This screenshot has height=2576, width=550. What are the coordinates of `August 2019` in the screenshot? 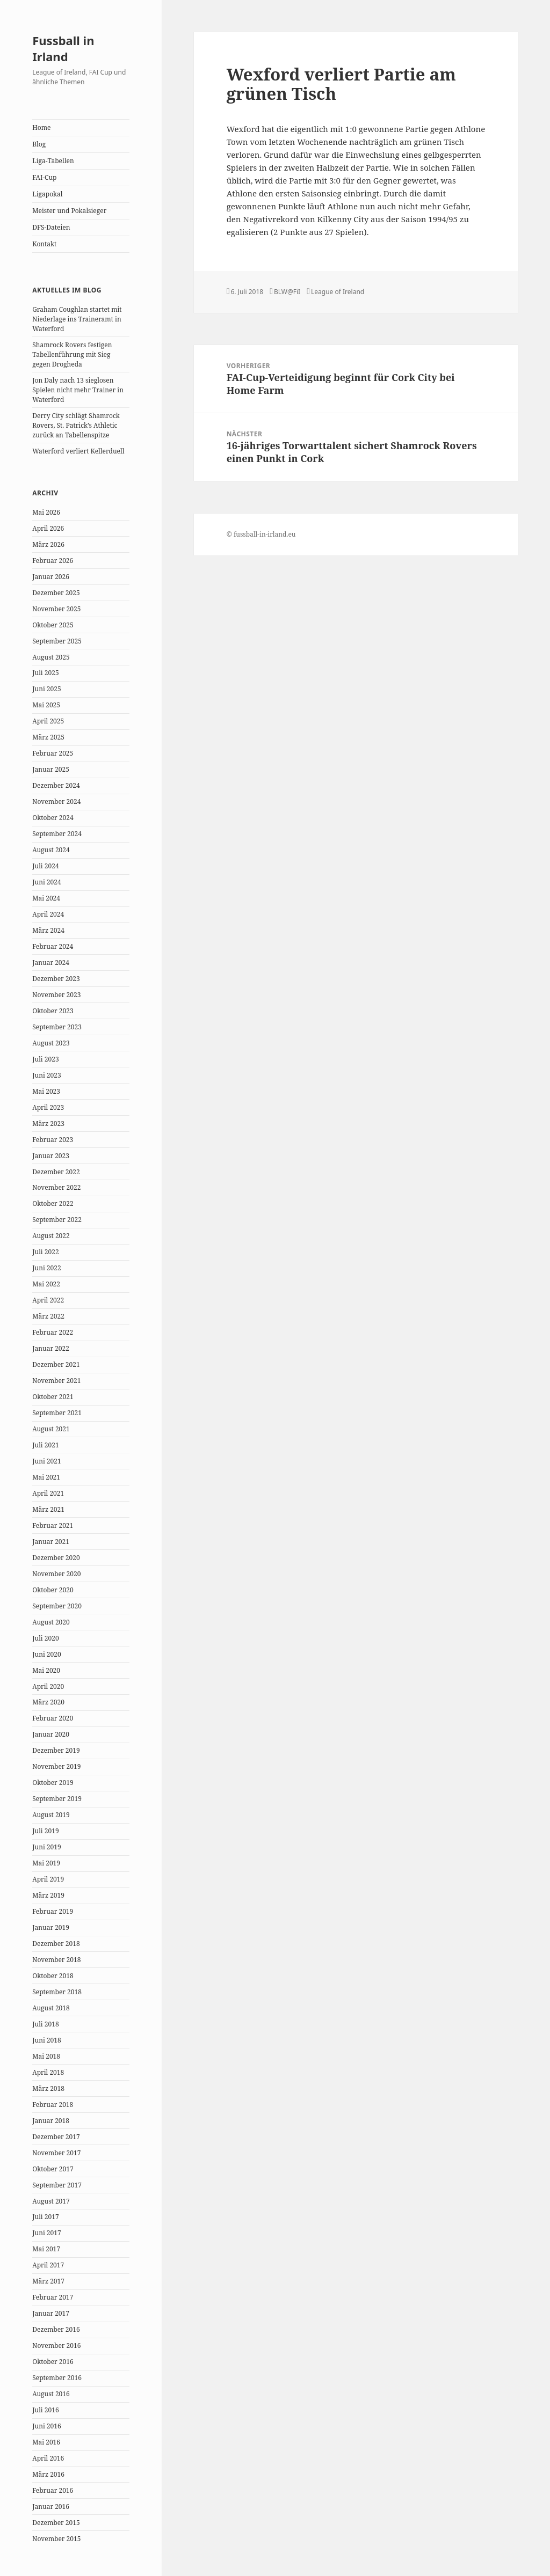 It's located at (51, 1814).